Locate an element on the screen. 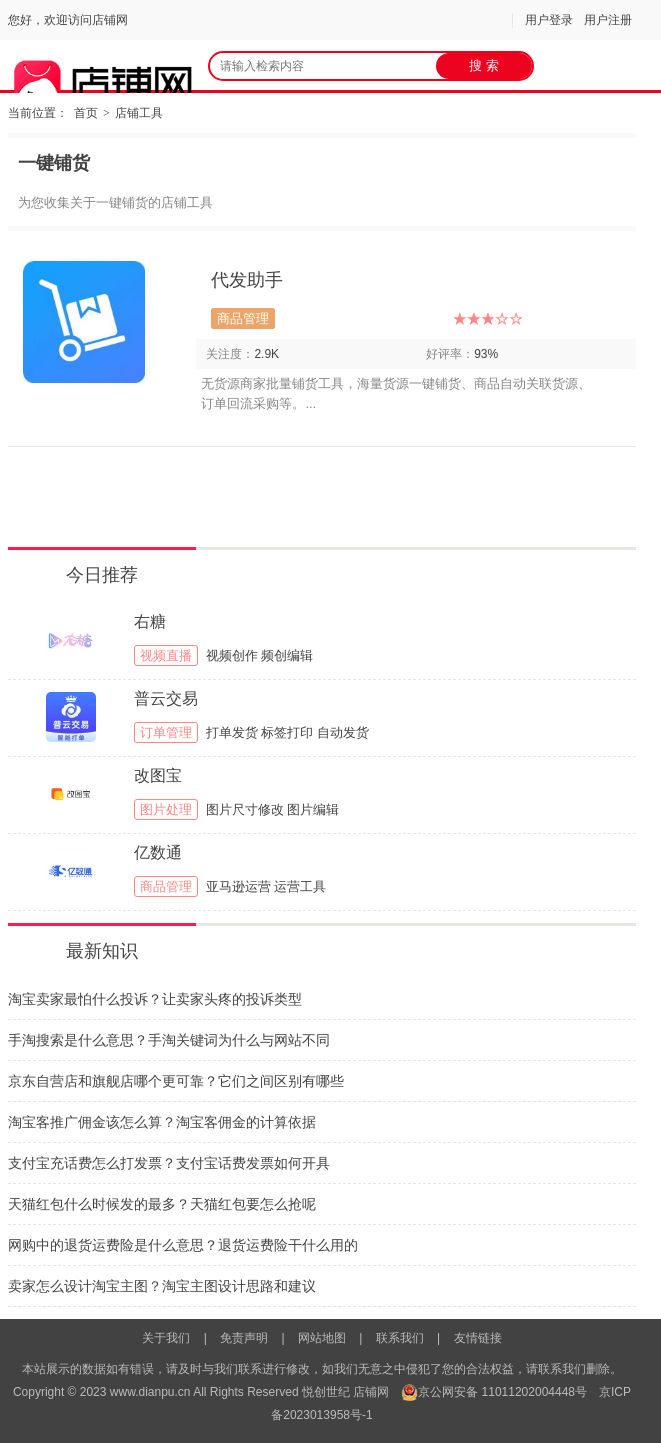 The height and width of the screenshot is (1443, 661). 亚马逊运营 is located at coordinates (238, 886).